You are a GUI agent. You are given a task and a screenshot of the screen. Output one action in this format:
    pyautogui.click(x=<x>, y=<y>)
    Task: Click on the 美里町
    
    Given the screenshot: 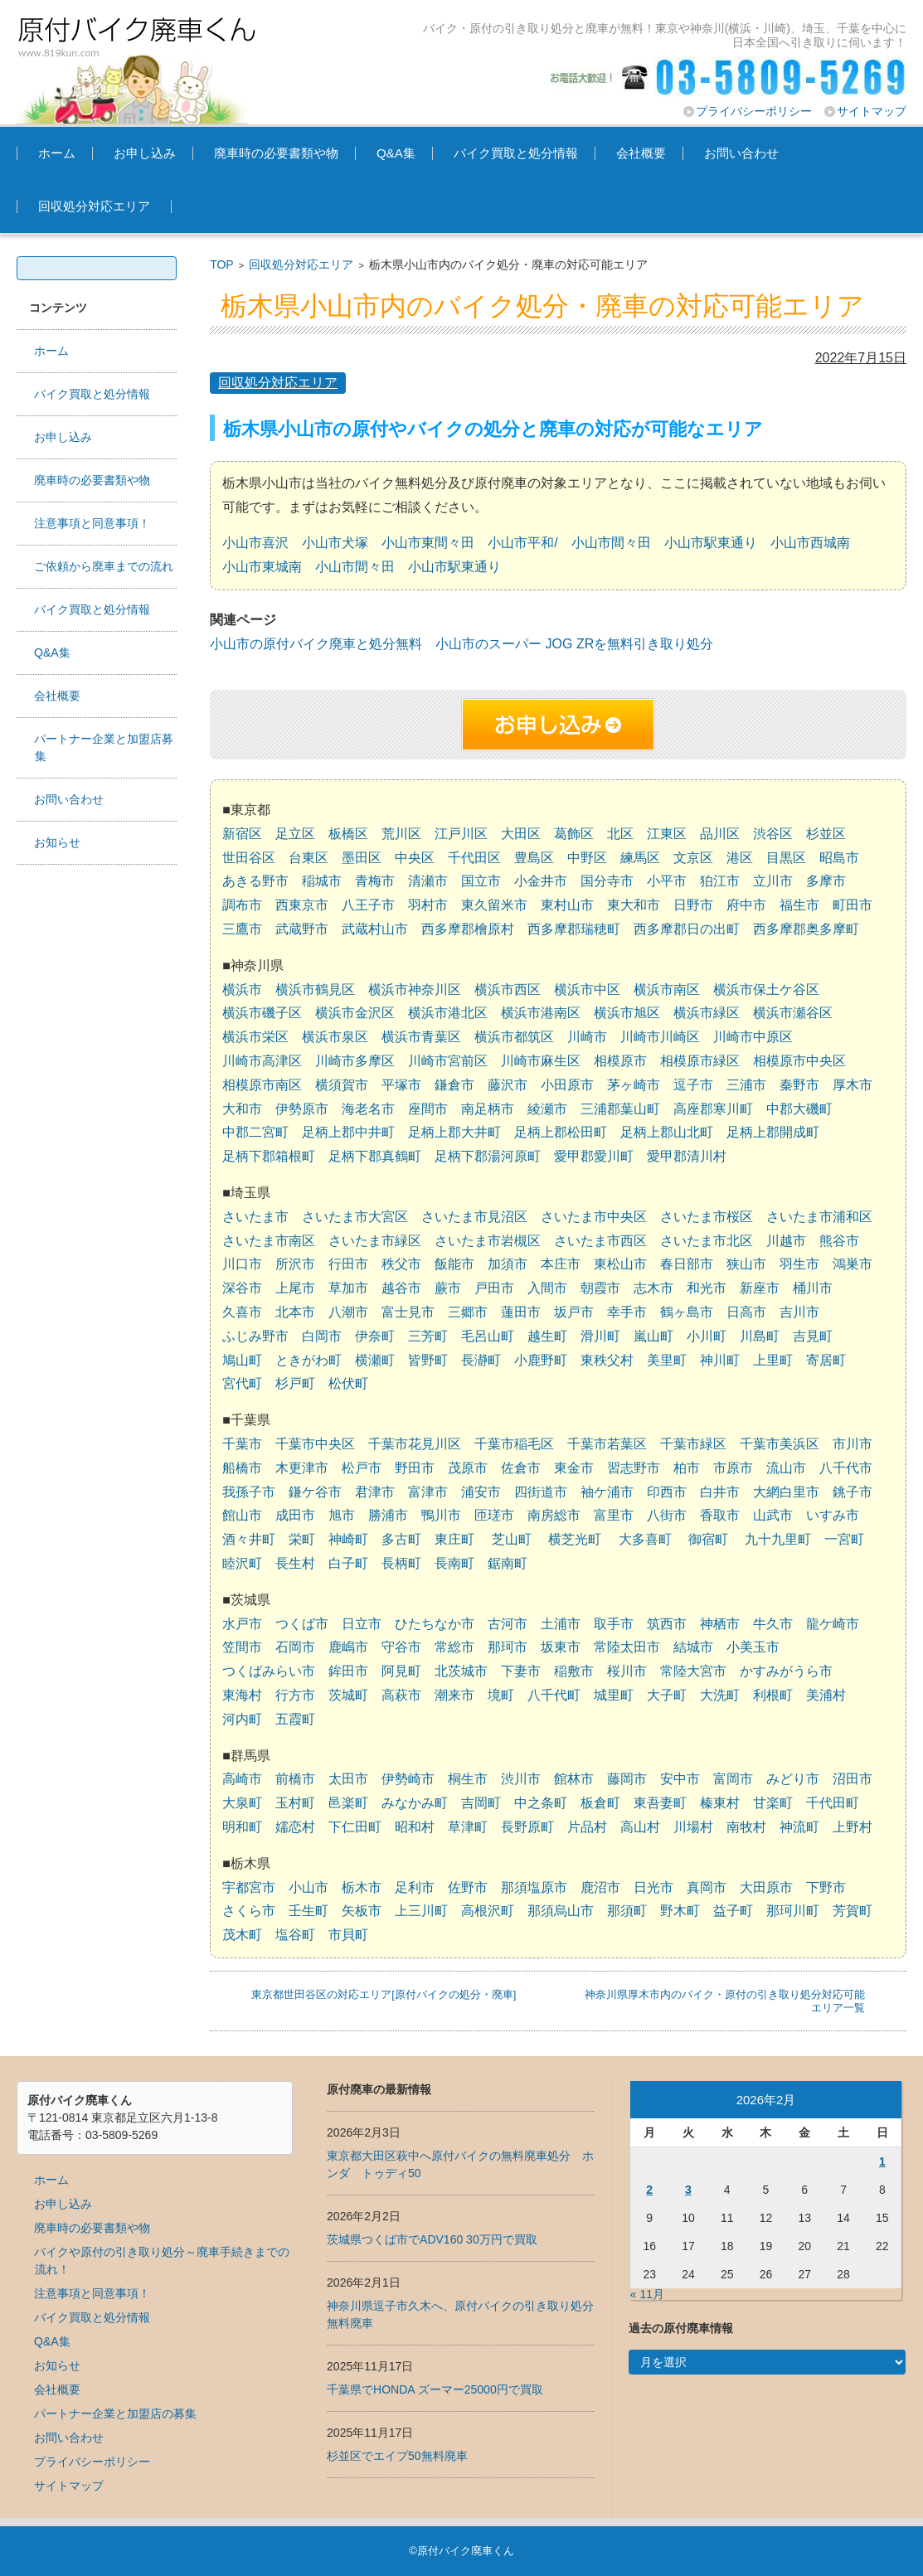 What is the action you would take?
    pyautogui.click(x=667, y=1360)
    